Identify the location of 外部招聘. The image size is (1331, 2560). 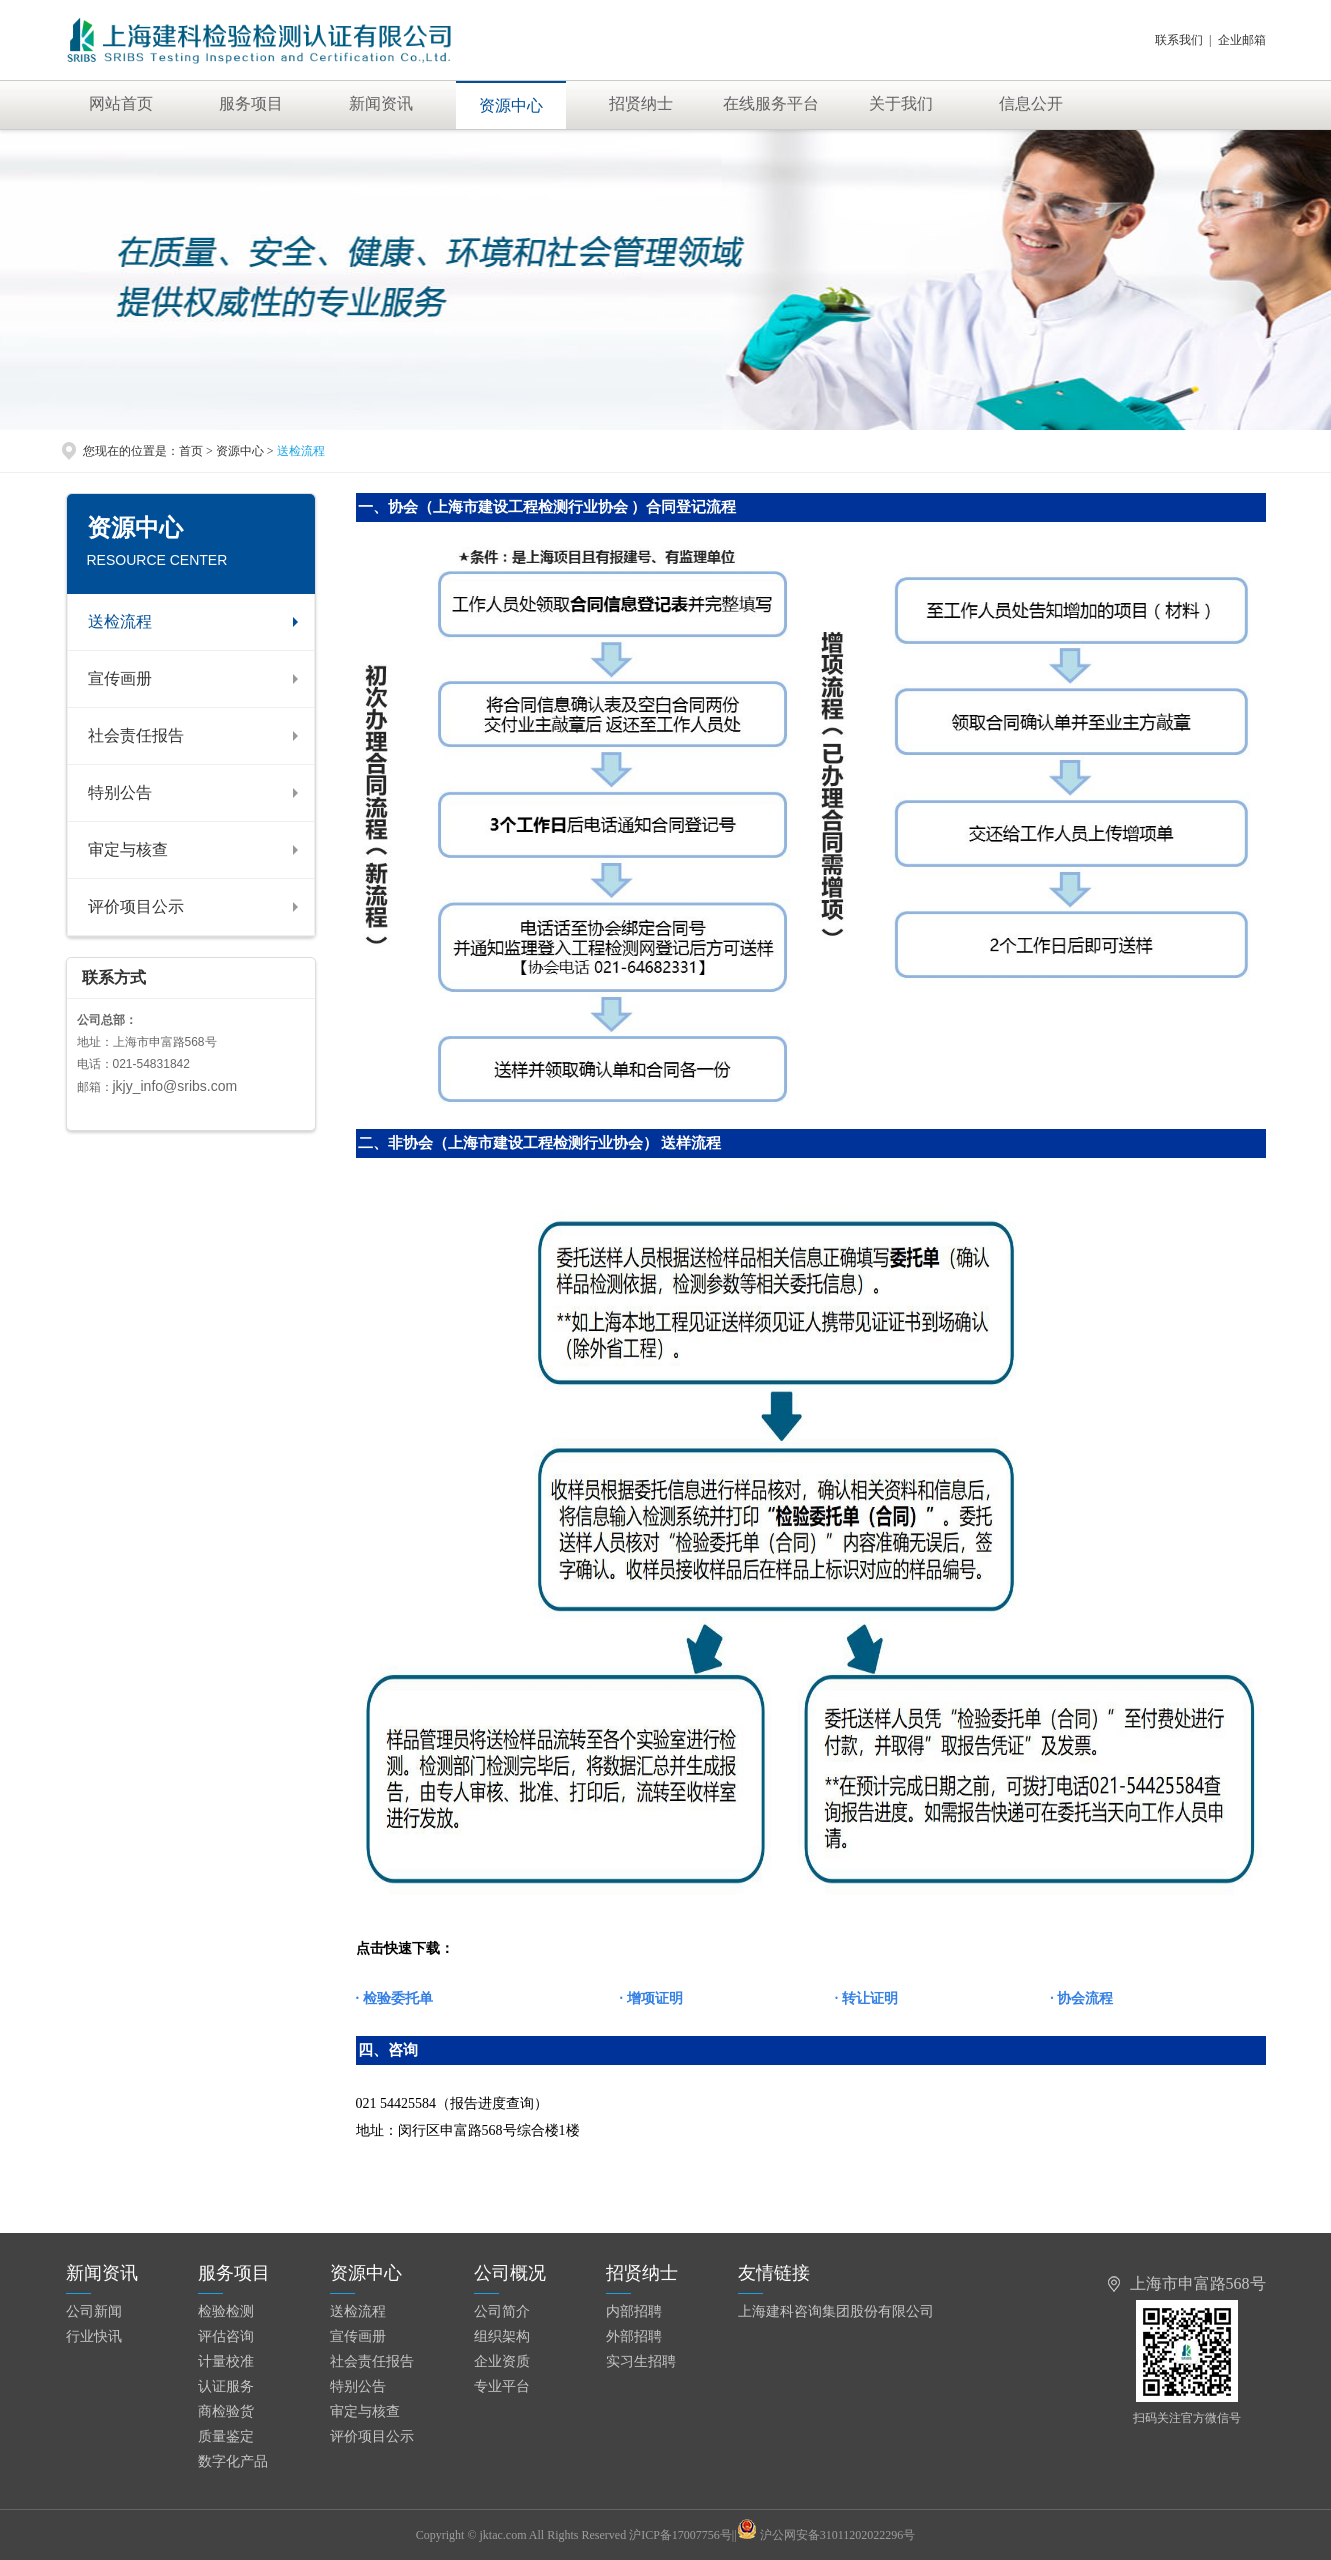
(634, 2336).